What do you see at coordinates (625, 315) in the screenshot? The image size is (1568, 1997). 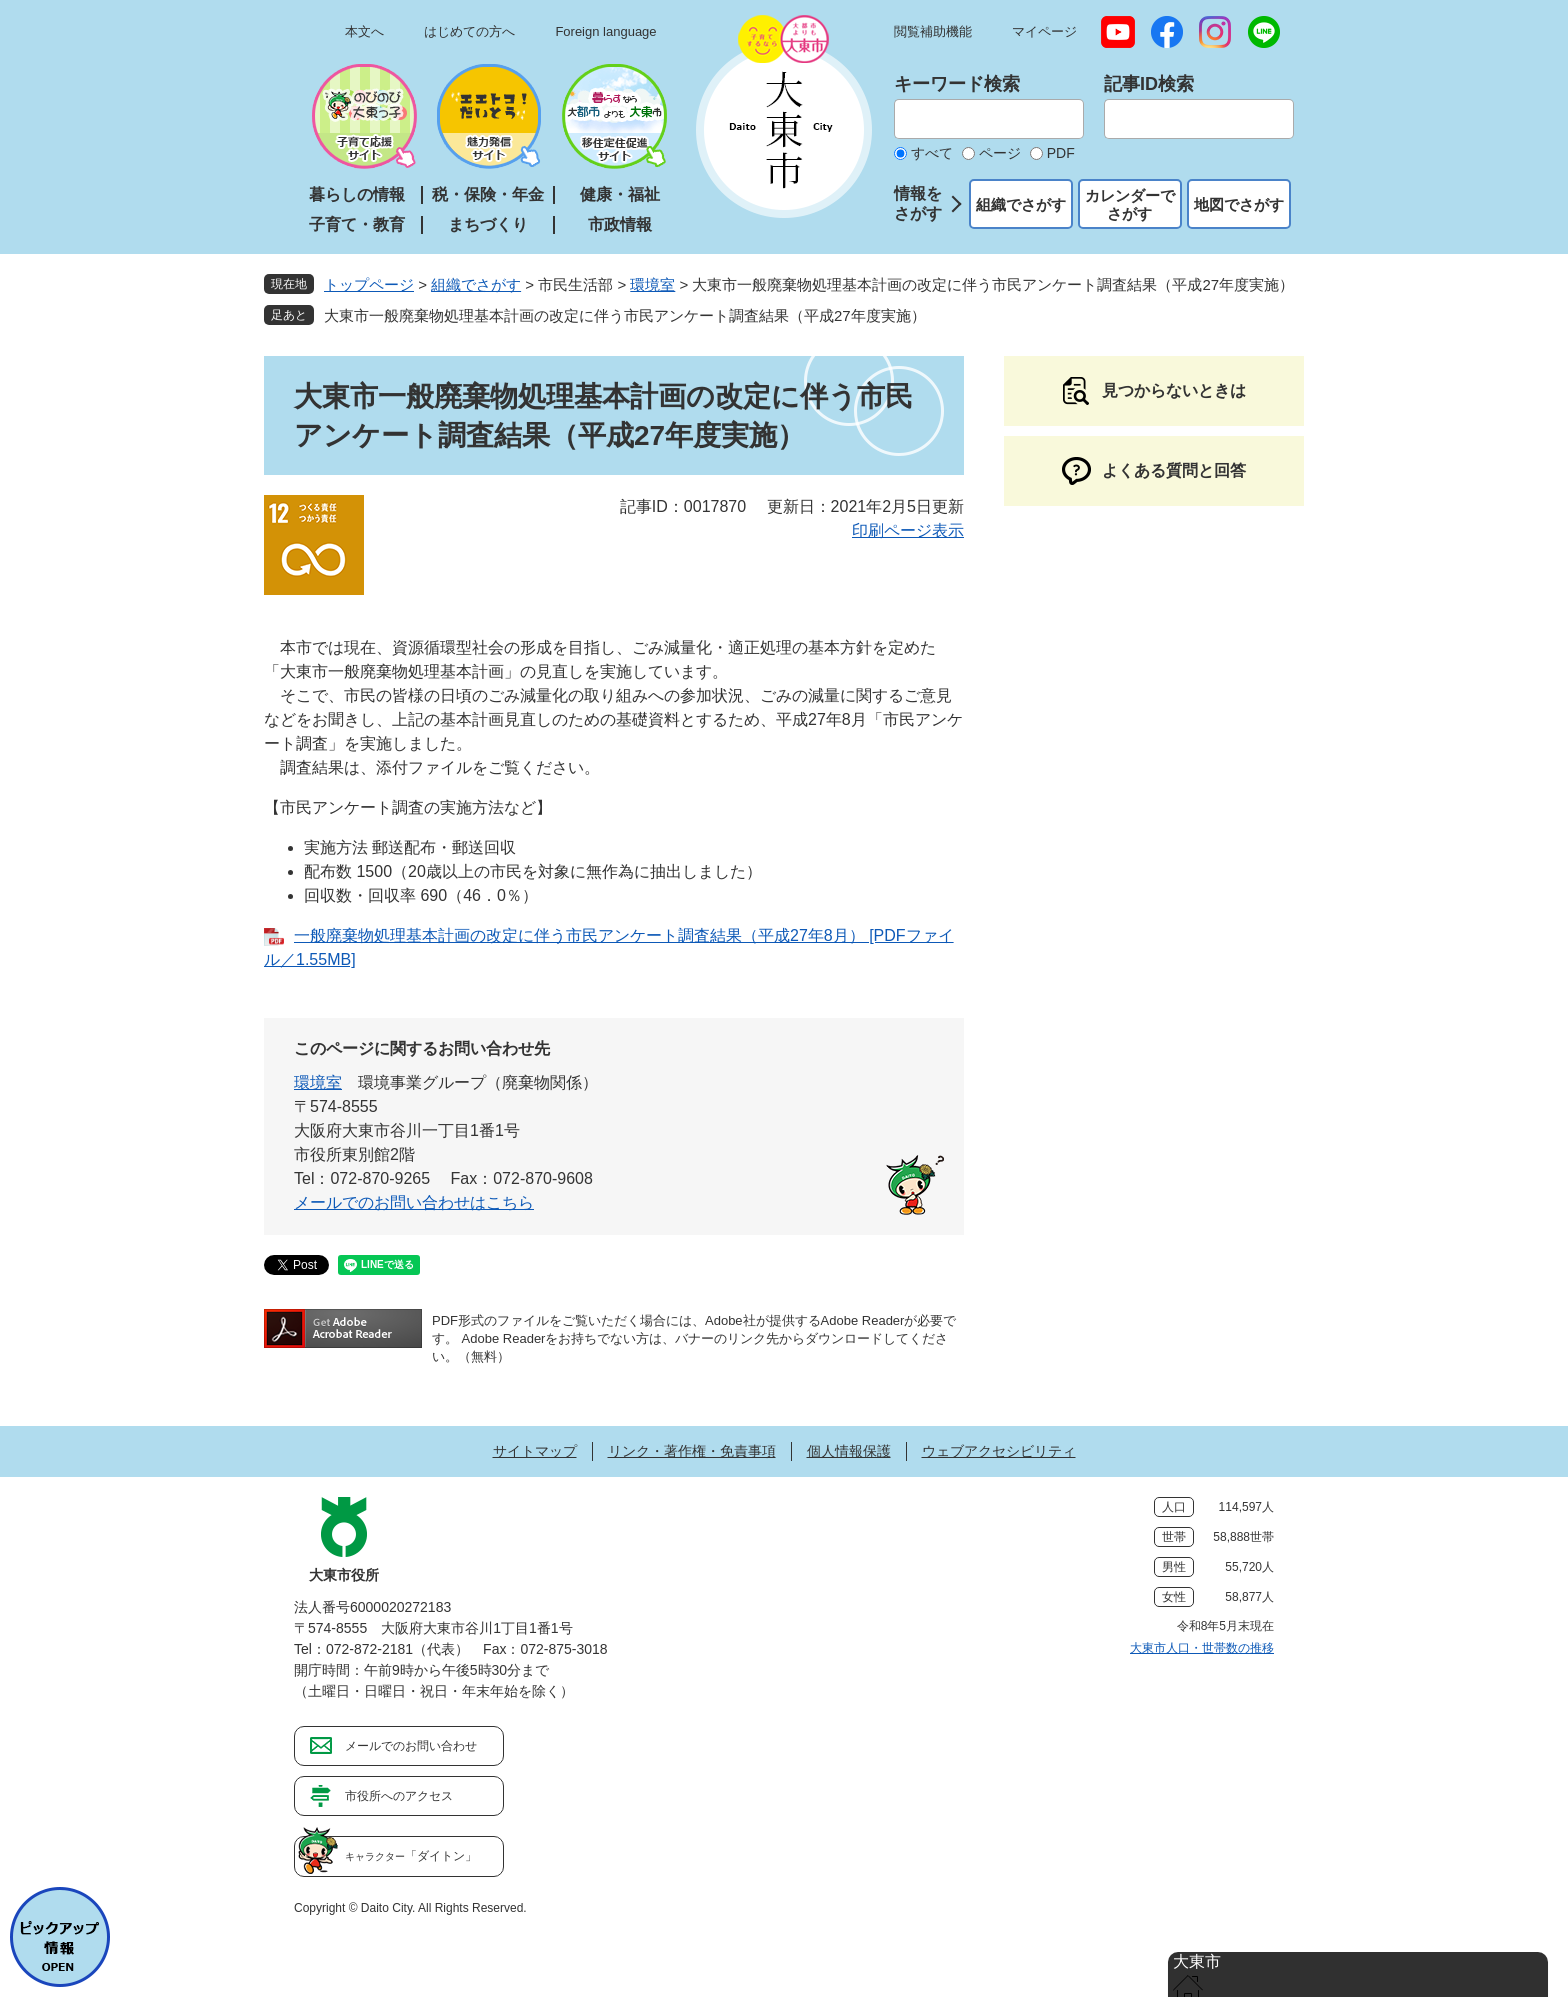 I see `大東市一般廃棄物処理基本計画の改定に伴う市民アンケート調査結果（平成27年度実施）` at bounding box center [625, 315].